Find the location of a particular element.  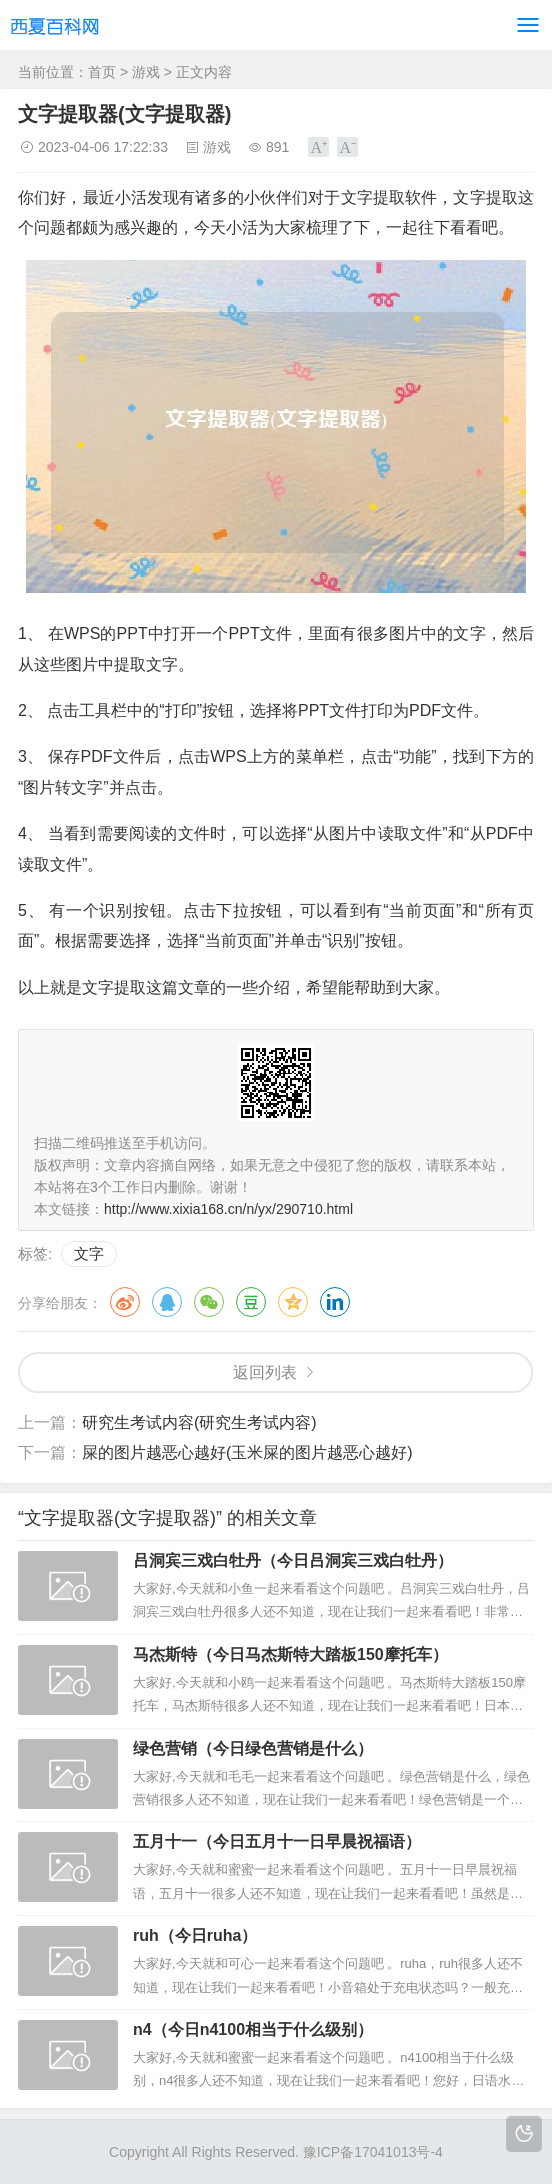

豆瓣 is located at coordinates (251, 1302).